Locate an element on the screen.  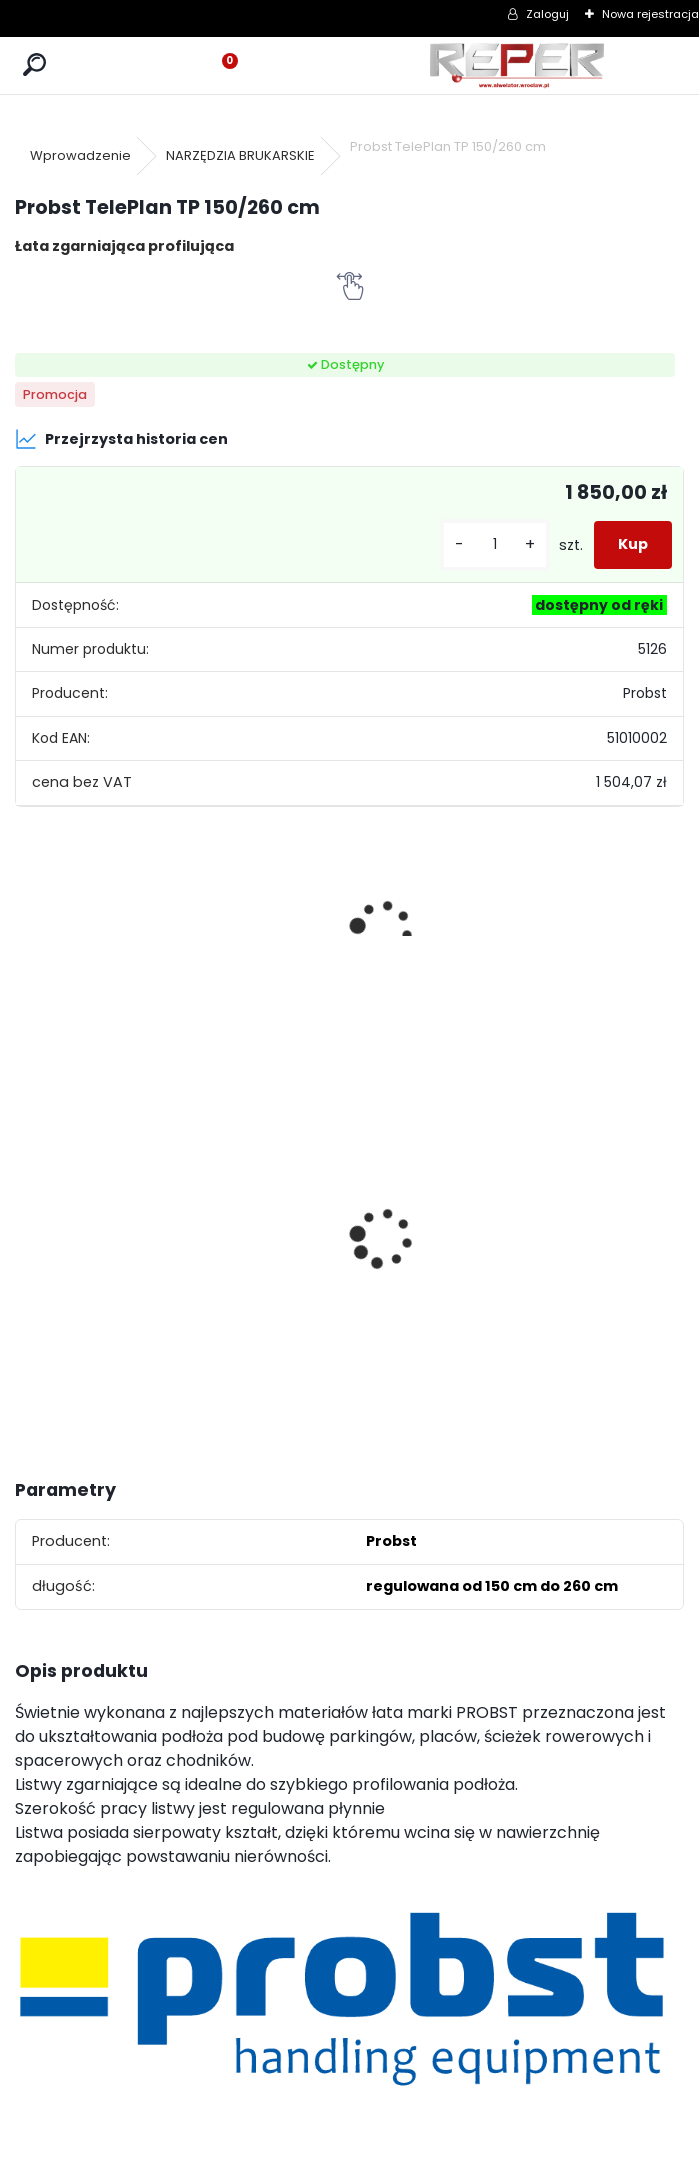
Przejrzysta historia cen is located at coordinates (121, 439).